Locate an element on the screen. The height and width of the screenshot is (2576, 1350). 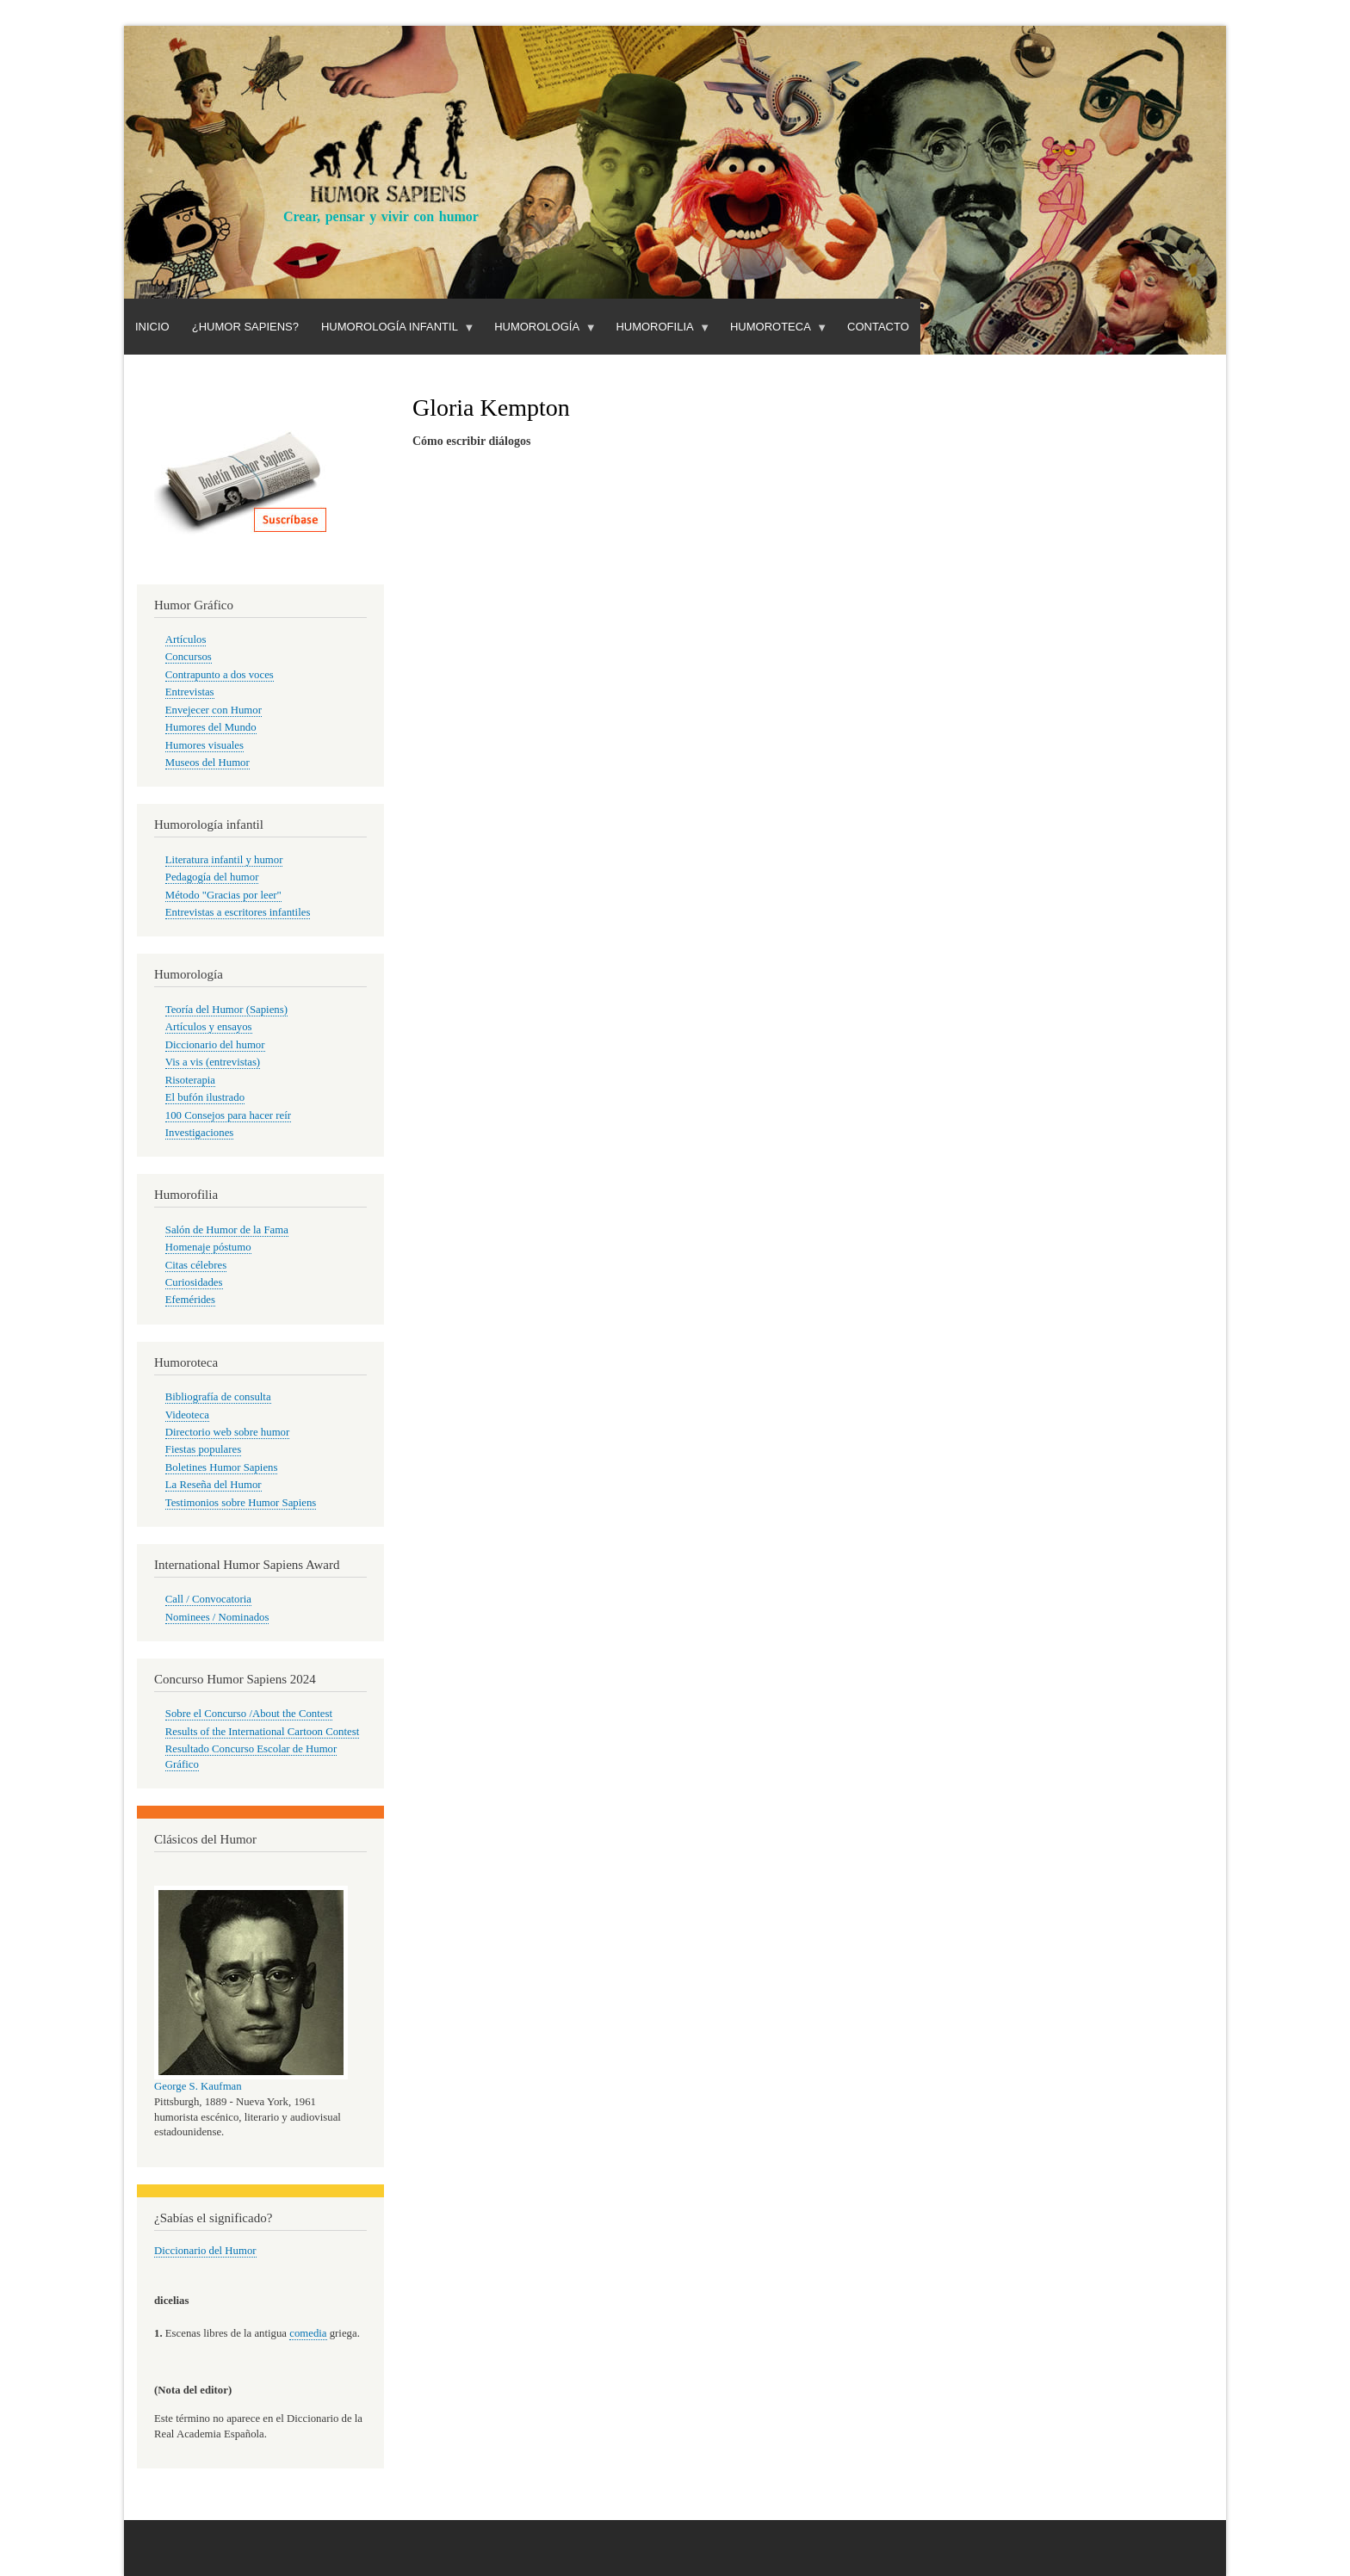
Nominees / Nominados is located at coordinates (217, 1617).